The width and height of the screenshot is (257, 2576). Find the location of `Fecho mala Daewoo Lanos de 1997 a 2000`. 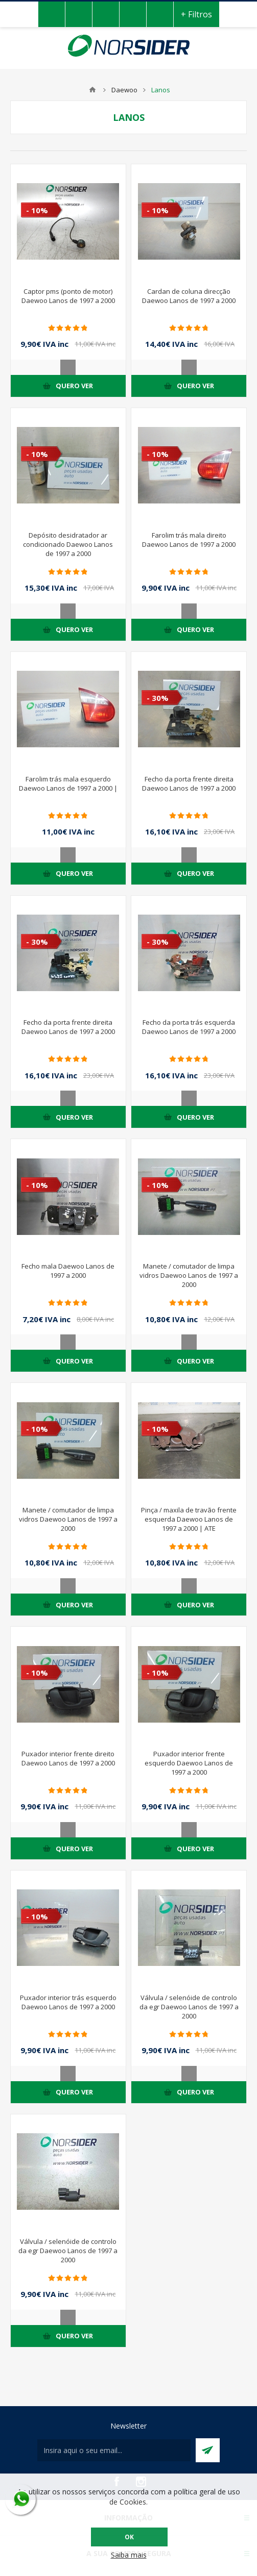

Fecho mala Daewoo Lanos de 1997 a 2000 is located at coordinates (67, 1270).